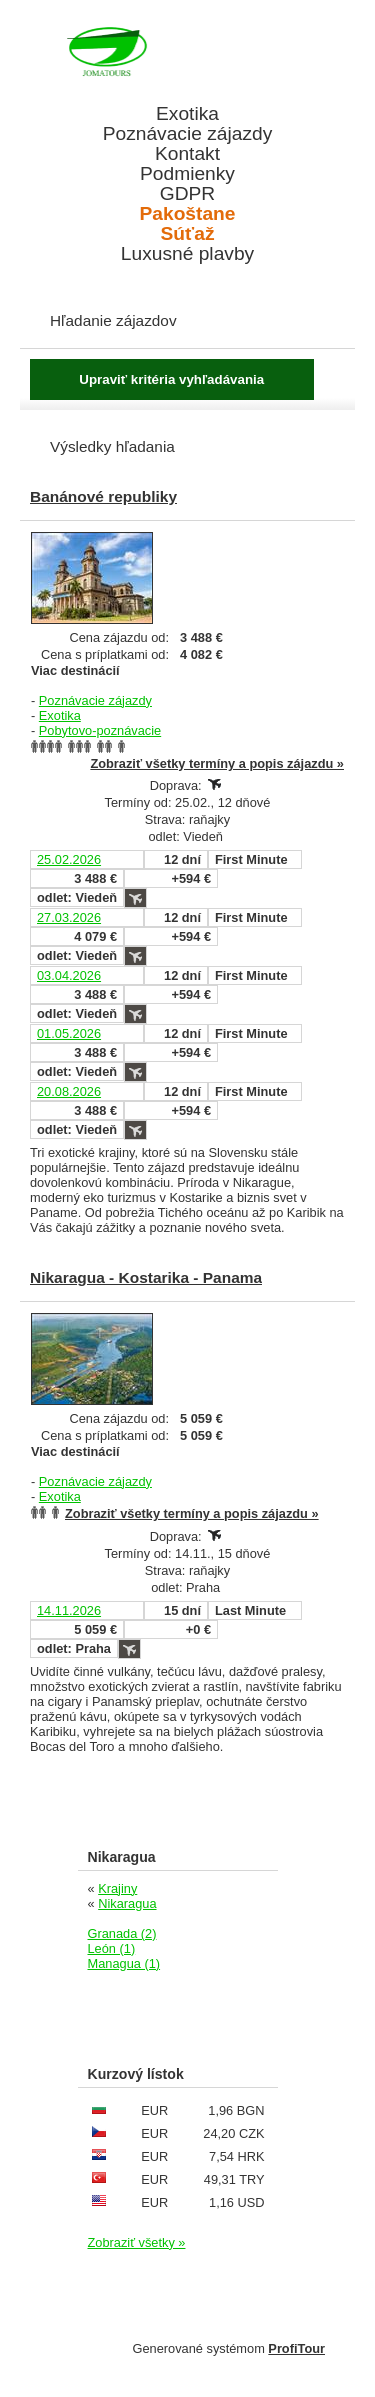  I want to click on Pakoštane, so click(188, 214).